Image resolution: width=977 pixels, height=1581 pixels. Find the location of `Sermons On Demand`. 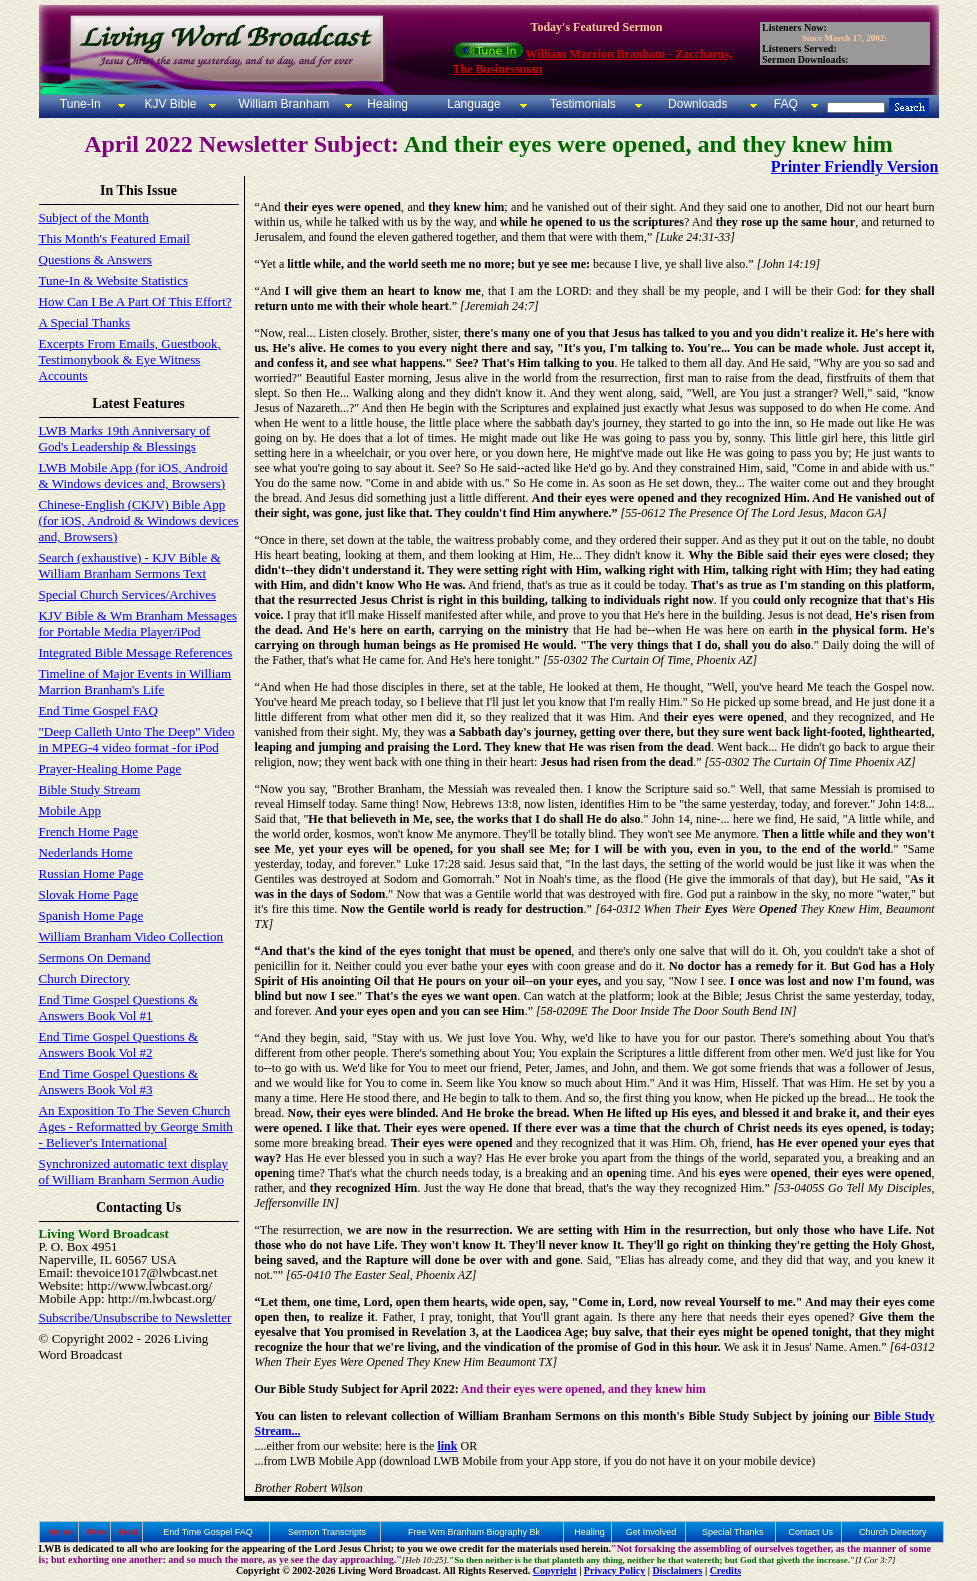

Sermons On Demand is located at coordinates (95, 957).